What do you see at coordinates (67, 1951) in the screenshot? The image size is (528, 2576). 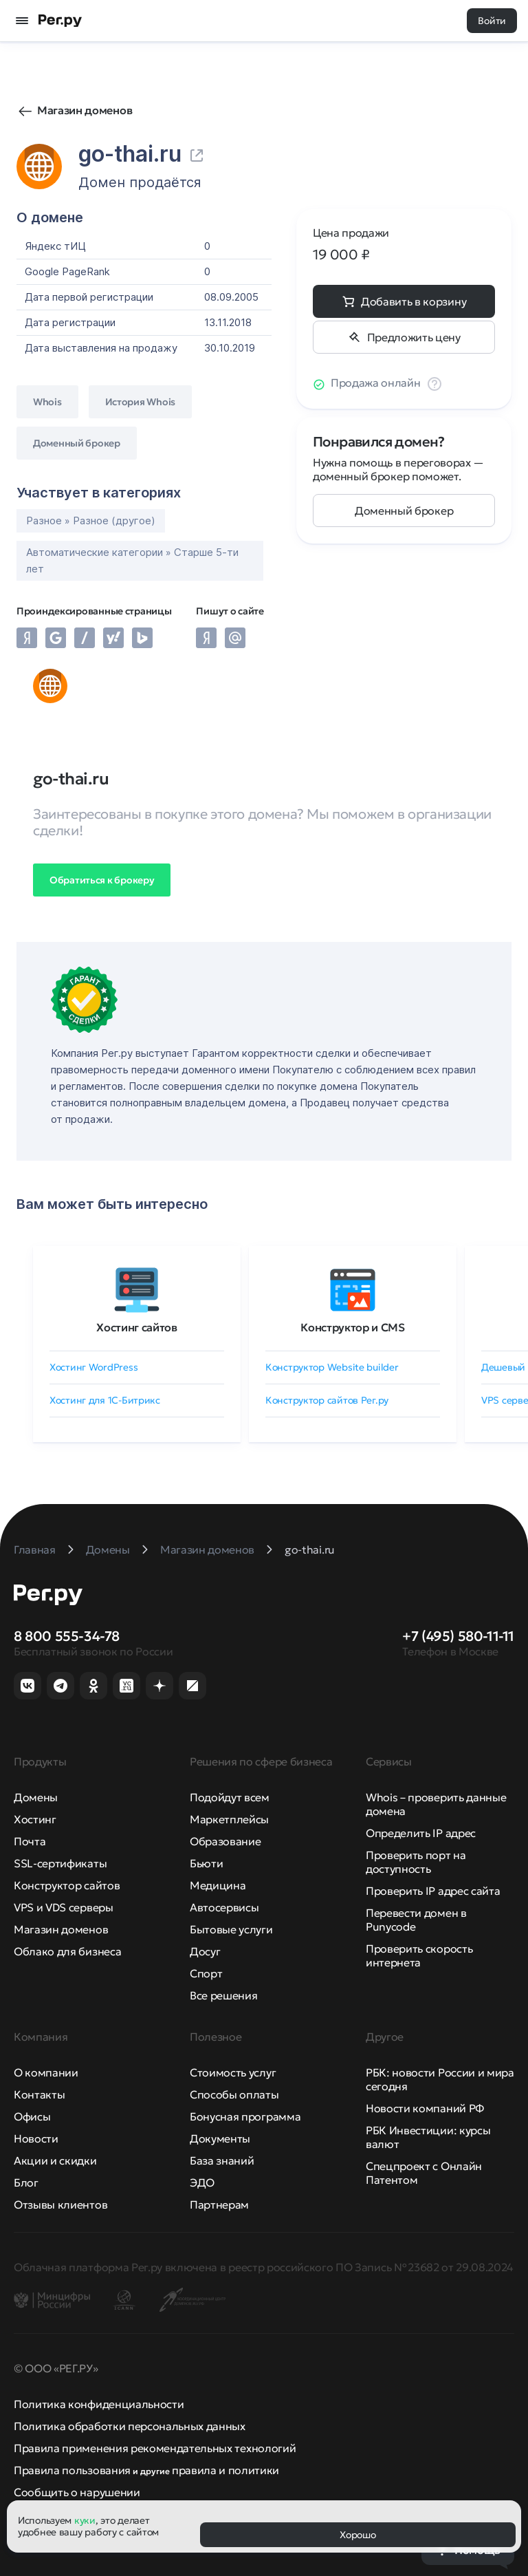 I see `Облако для бизнеса` at bounding box center [67, 1951].